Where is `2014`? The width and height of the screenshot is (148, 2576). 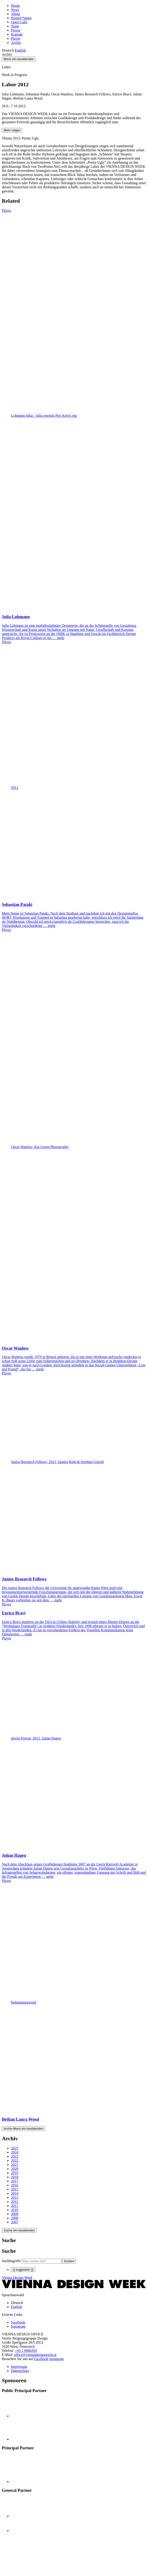
2014 is located at coordinates (14, 2193).